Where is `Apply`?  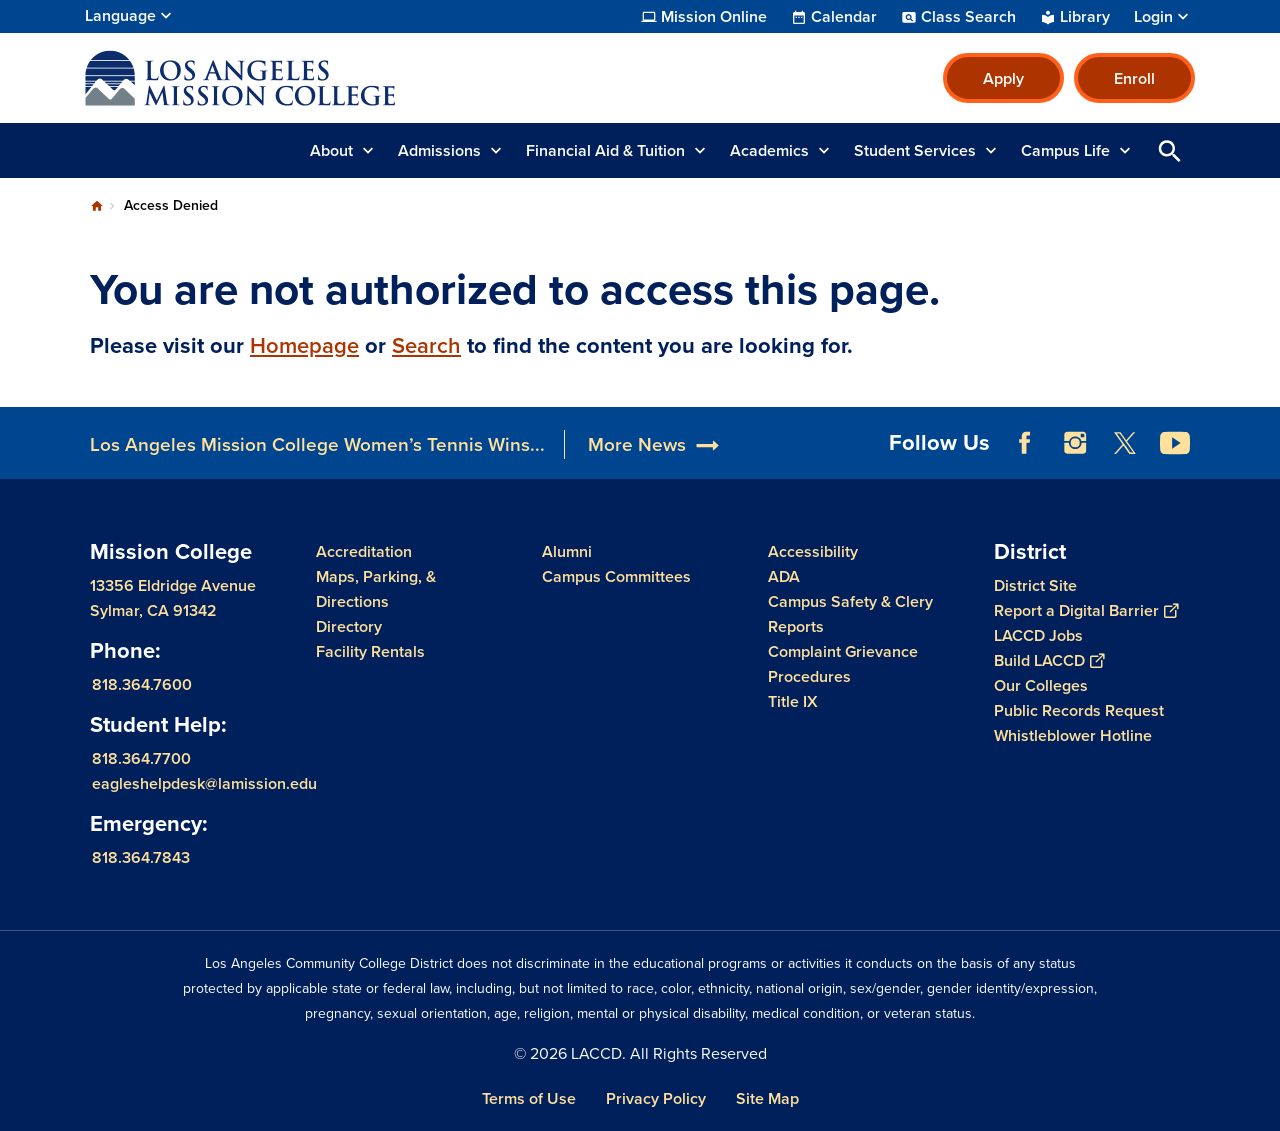 Apply is located at coordinates (1003, 78).